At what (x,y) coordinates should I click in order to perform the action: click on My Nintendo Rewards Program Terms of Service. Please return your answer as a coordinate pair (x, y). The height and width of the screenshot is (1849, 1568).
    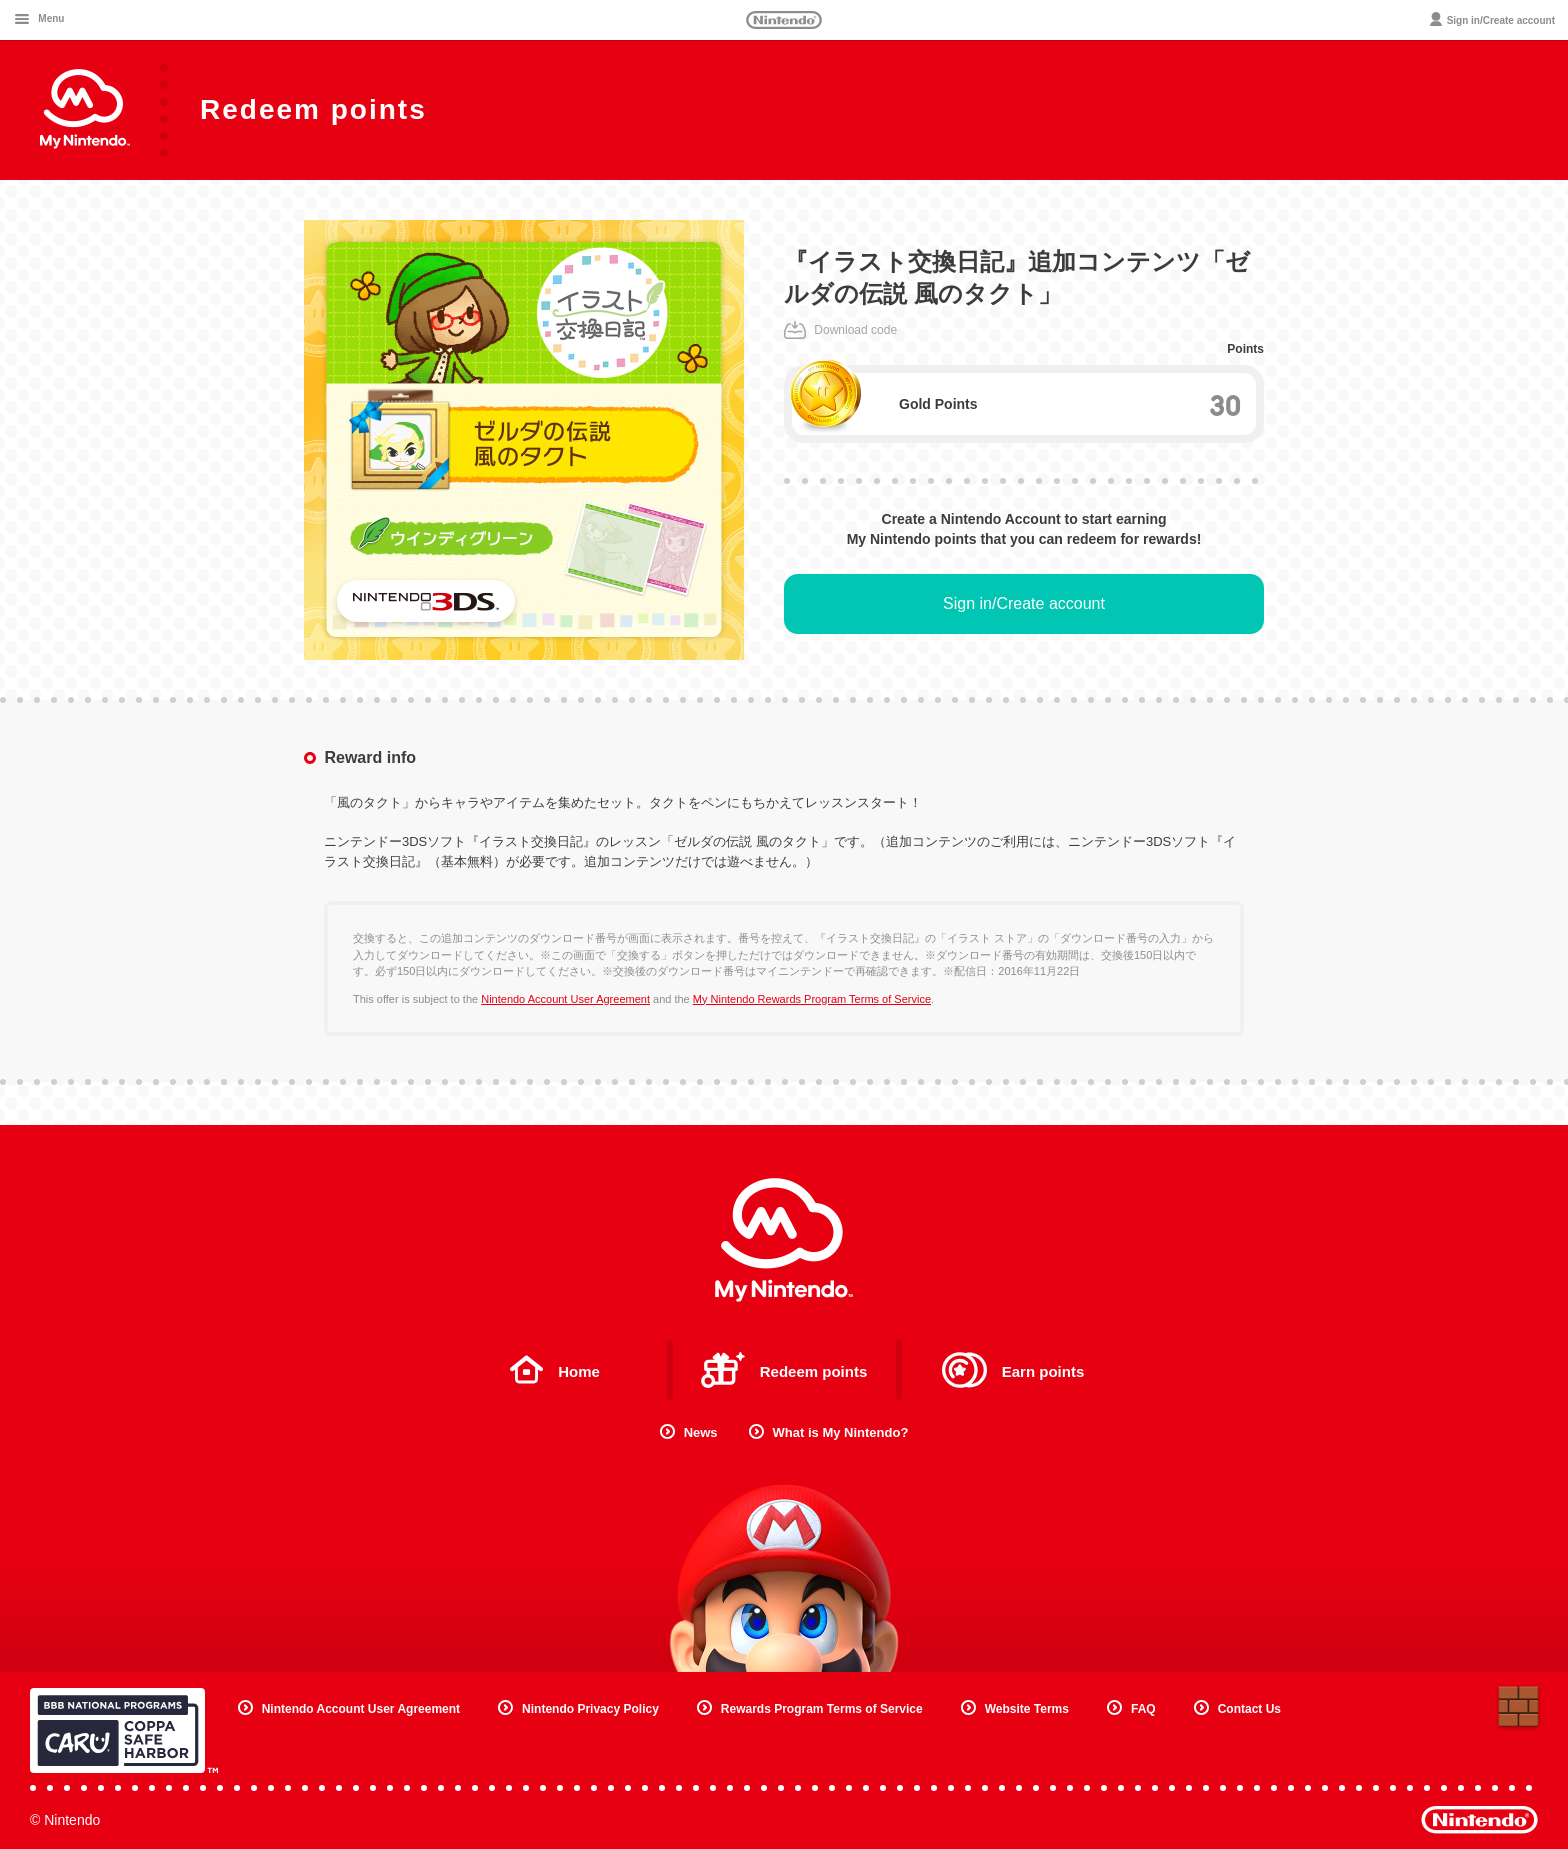
    Looking at the image, I should click on (812, 999).